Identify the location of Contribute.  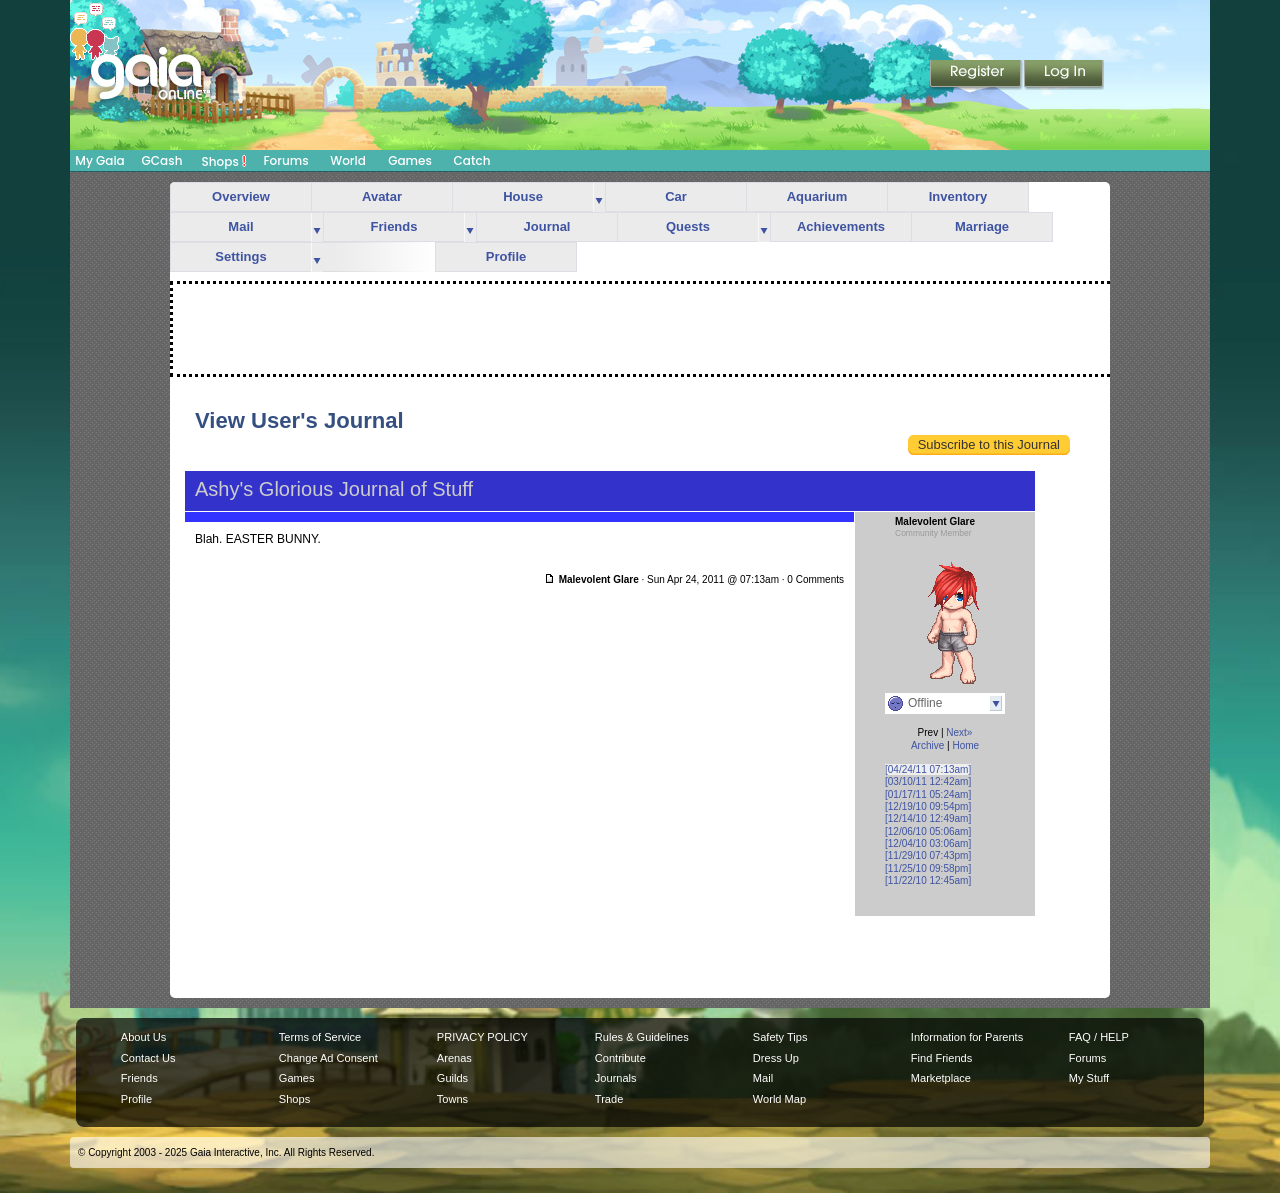
(620, 1058).